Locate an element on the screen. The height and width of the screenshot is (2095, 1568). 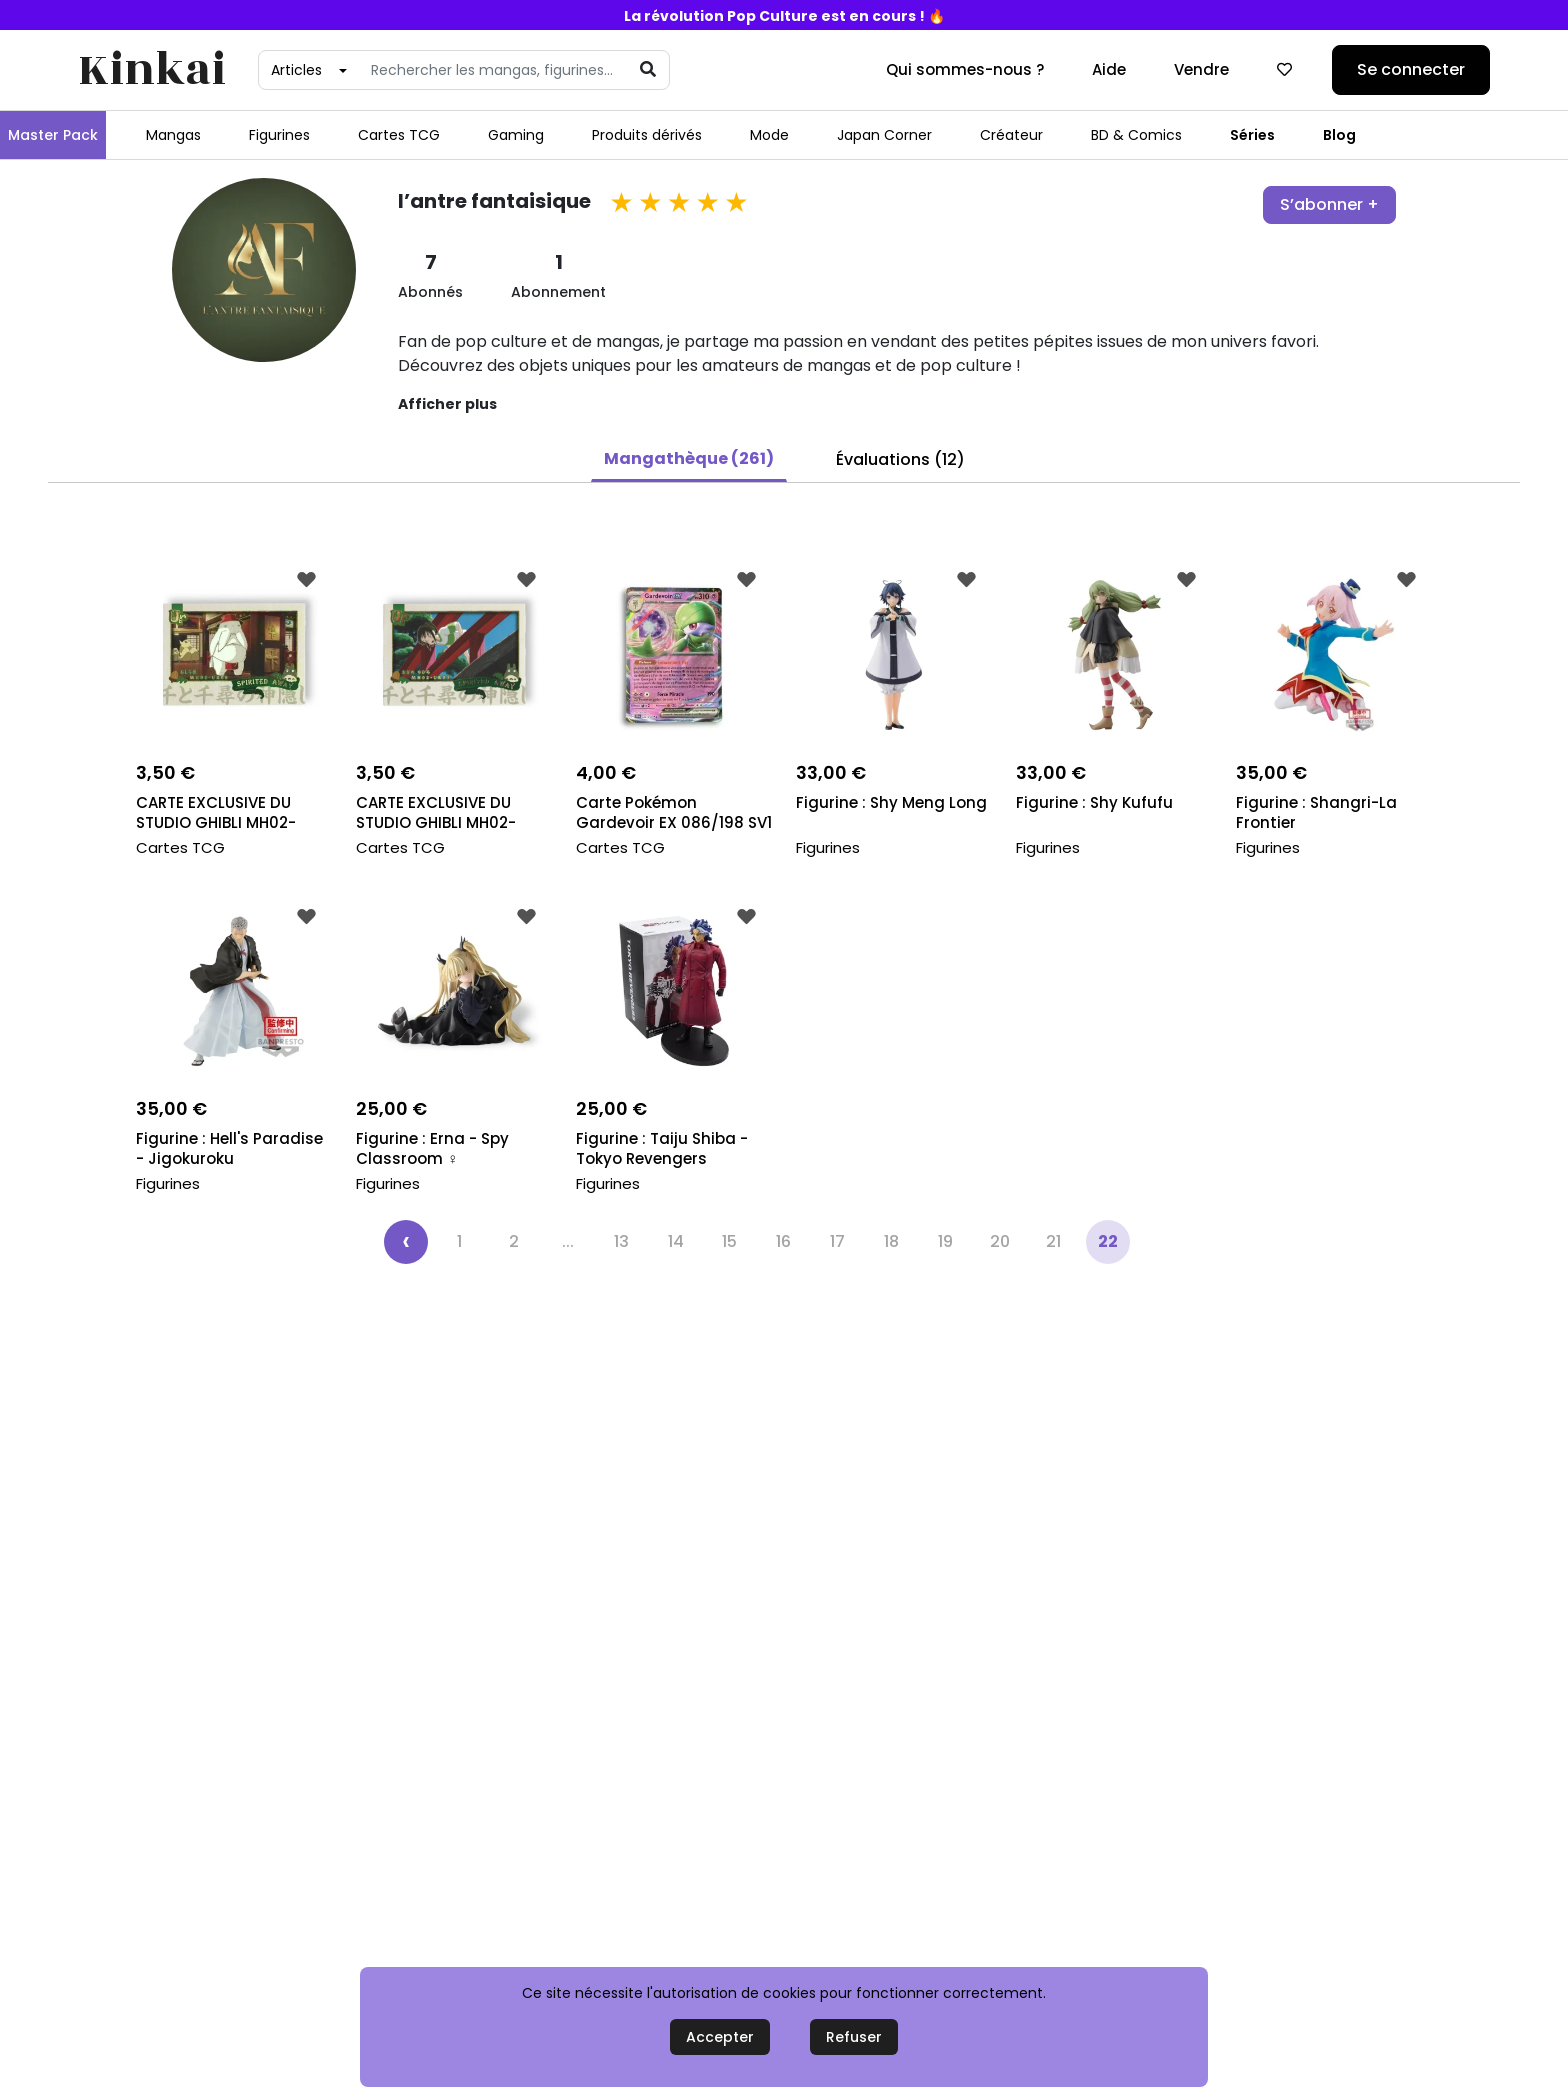
CARTE EXCLUSIVE DU STUDIO GHIBLI MH02-UR03 is located at coordinates (436, 814).